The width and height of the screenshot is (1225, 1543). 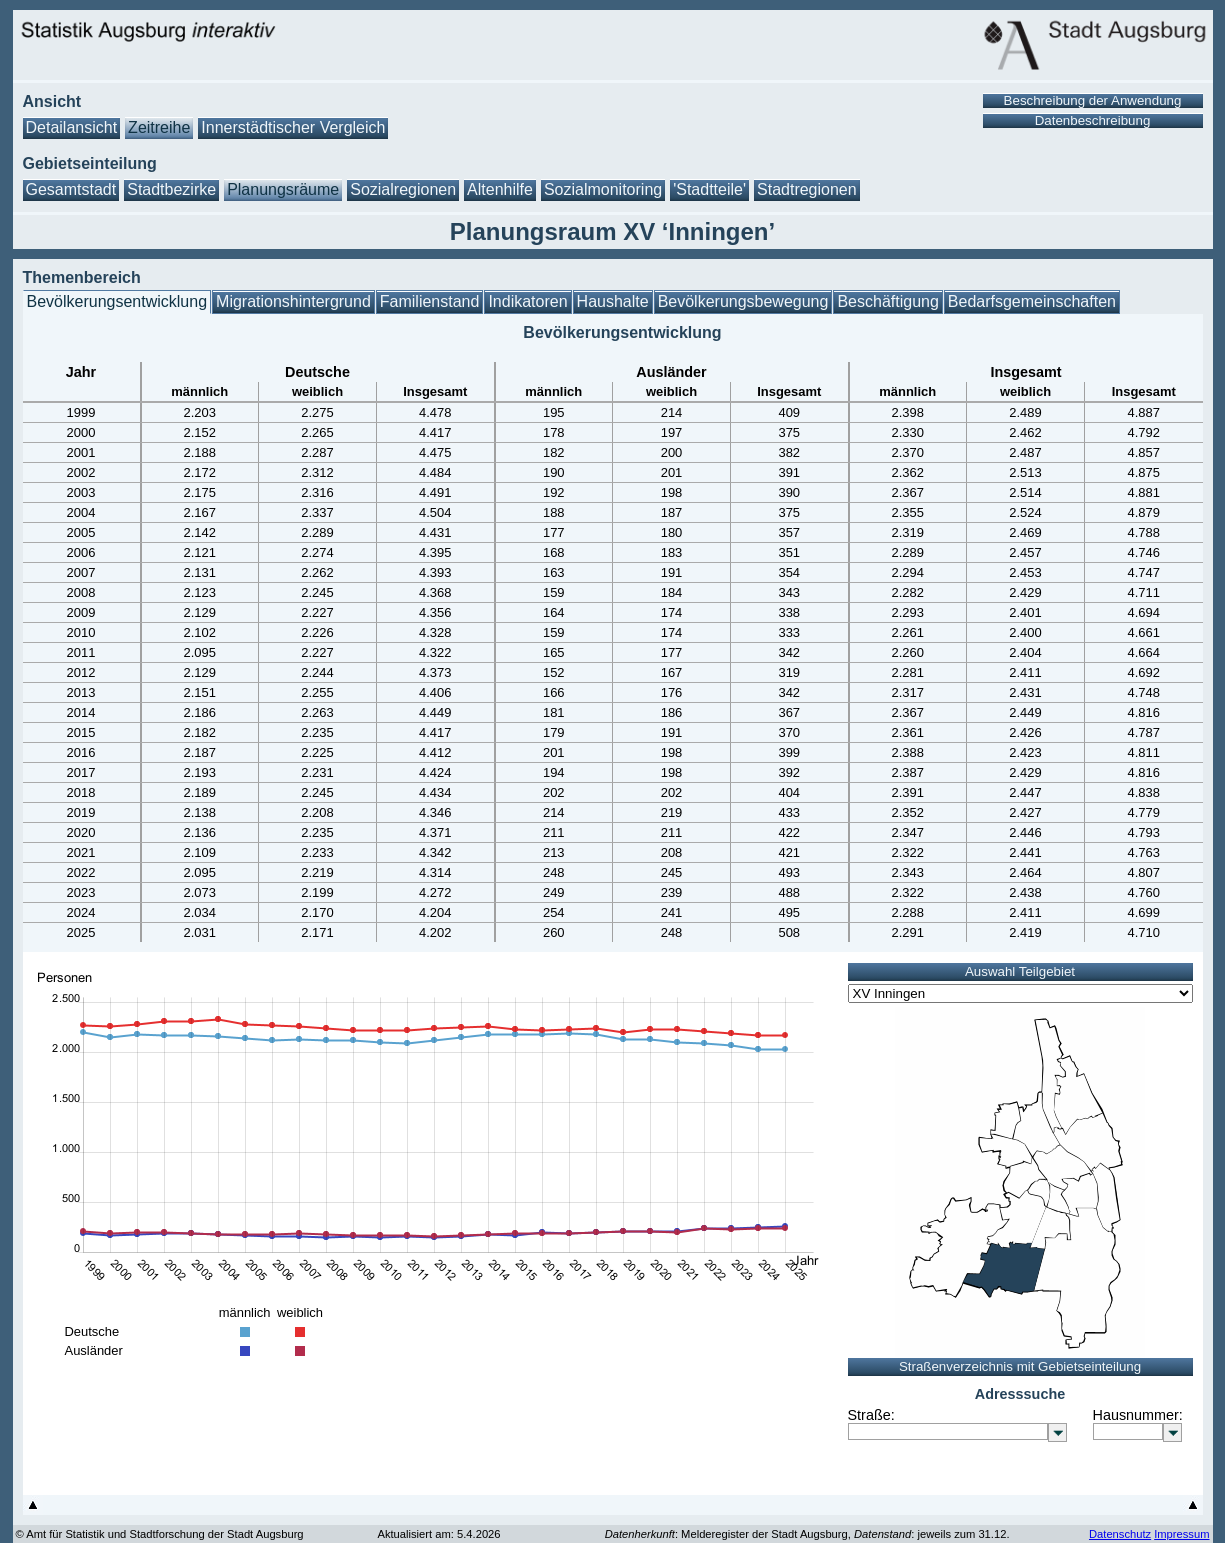 I want to click on Planungsräume, so click(x=283, y=189).